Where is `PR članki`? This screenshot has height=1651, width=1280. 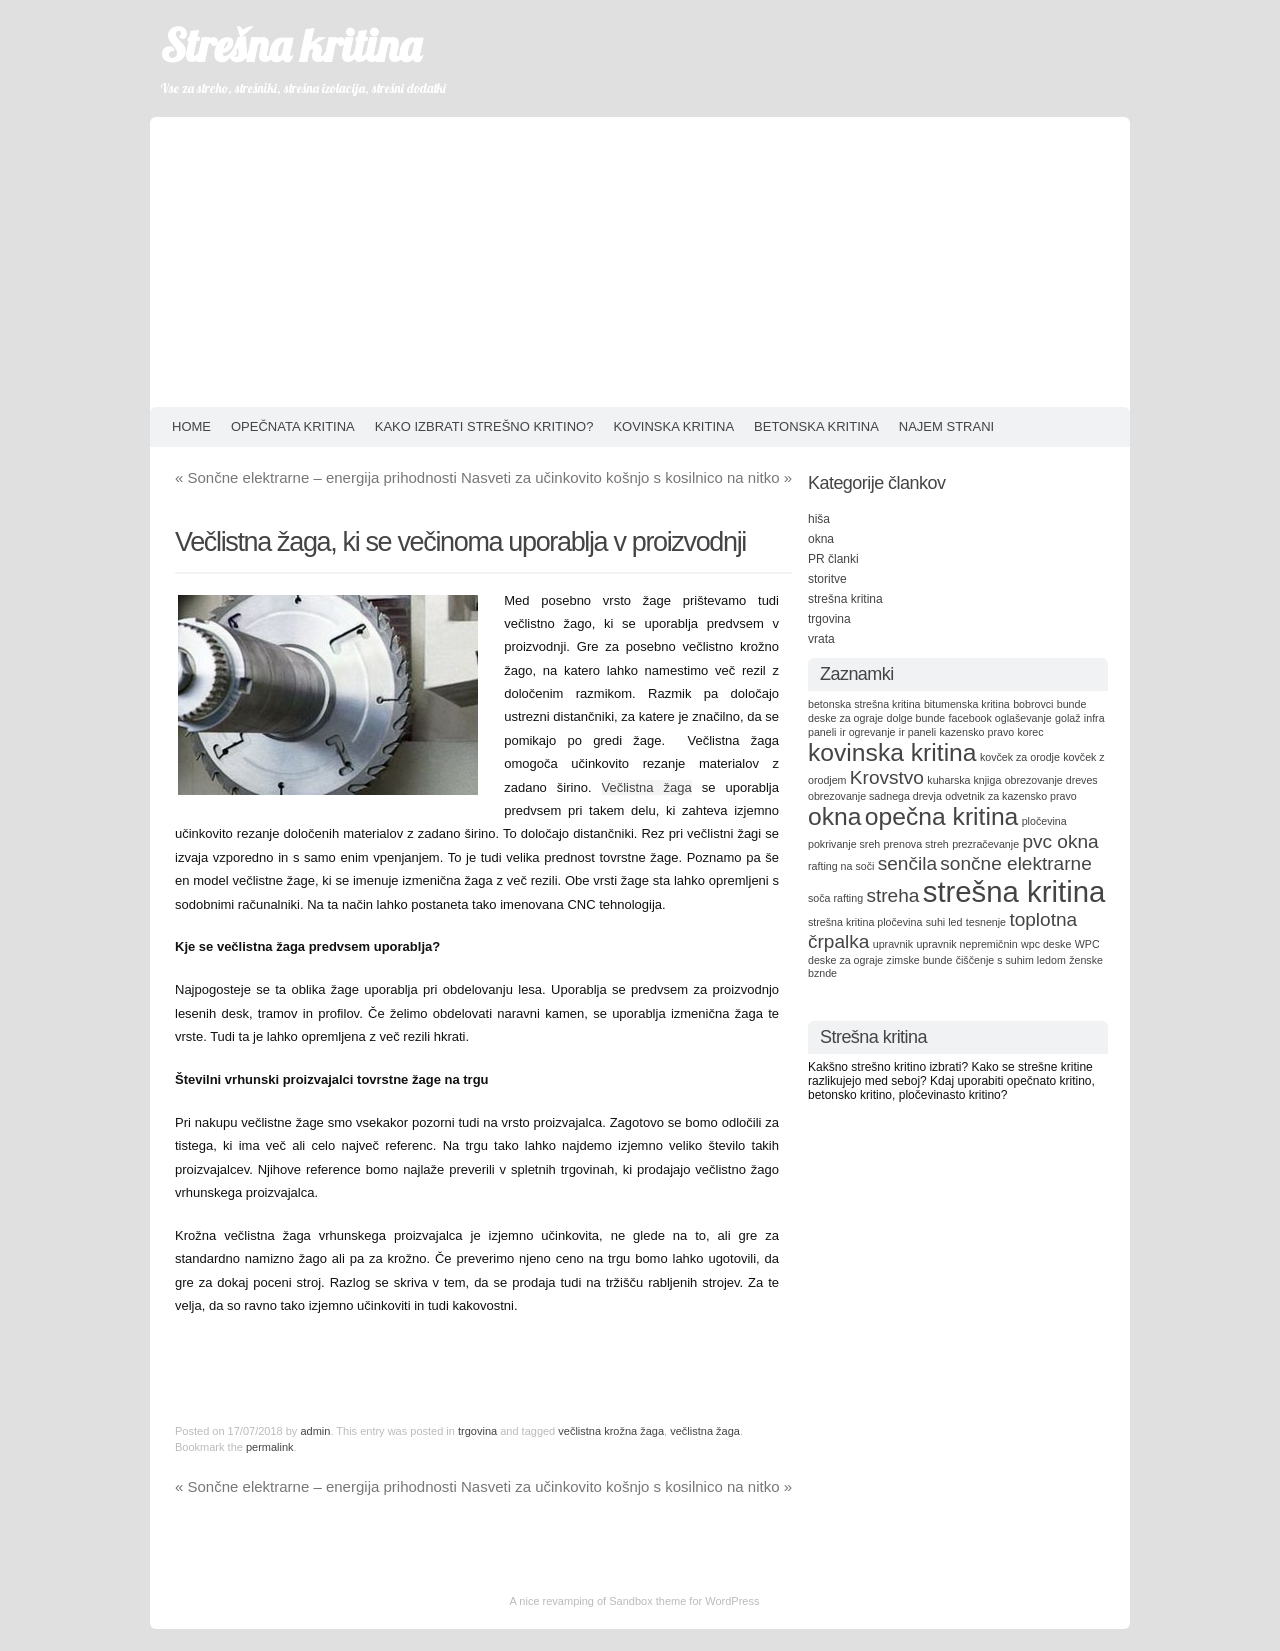
PR članki is located at coordinates (833, 559).